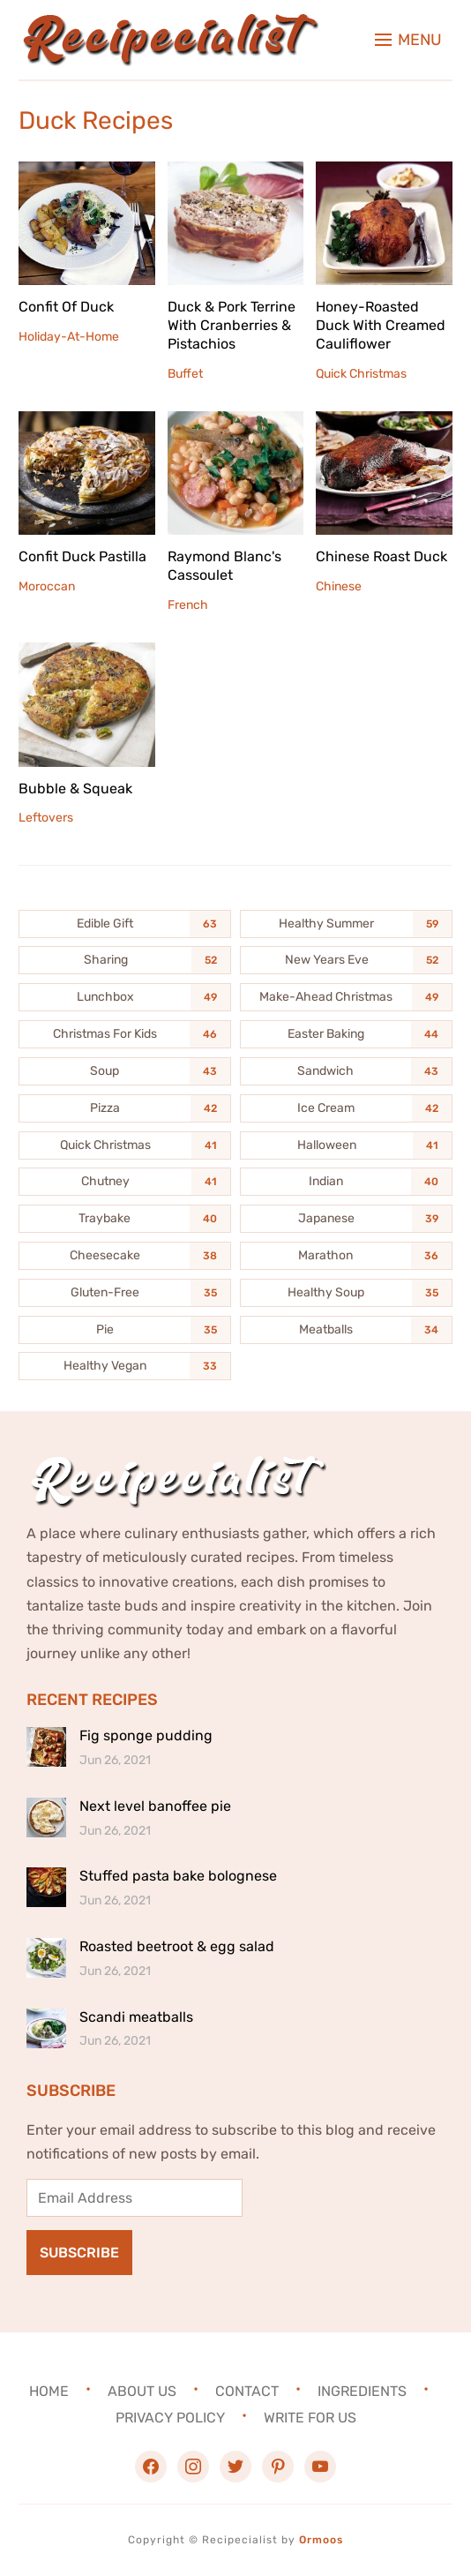 The width and height of the screenshot is (471, 2576). What do you see at coordinates (125, 1366) in the screenshot?
I see `[Healthy Vegan (33 items)]` at bounding box center [125, 1366].